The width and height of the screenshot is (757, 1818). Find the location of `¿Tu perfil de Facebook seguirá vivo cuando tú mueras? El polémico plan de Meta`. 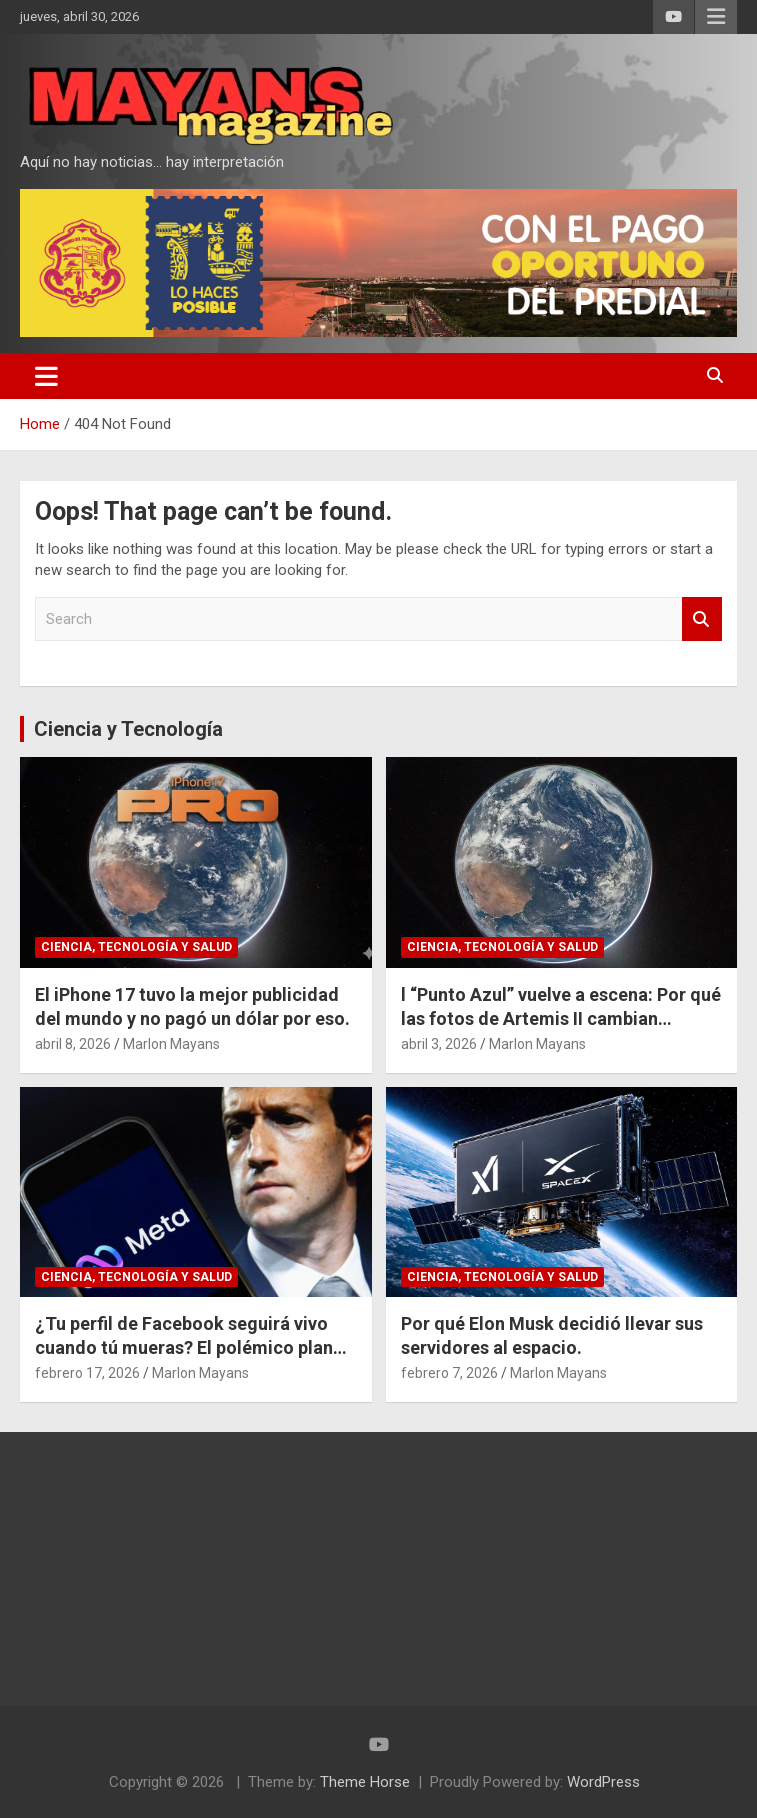

¿Tu perfil de Facebook seguirá vivo cuando tú mueras? El polémico plan de Meta is located at coordinates (184, 1347).